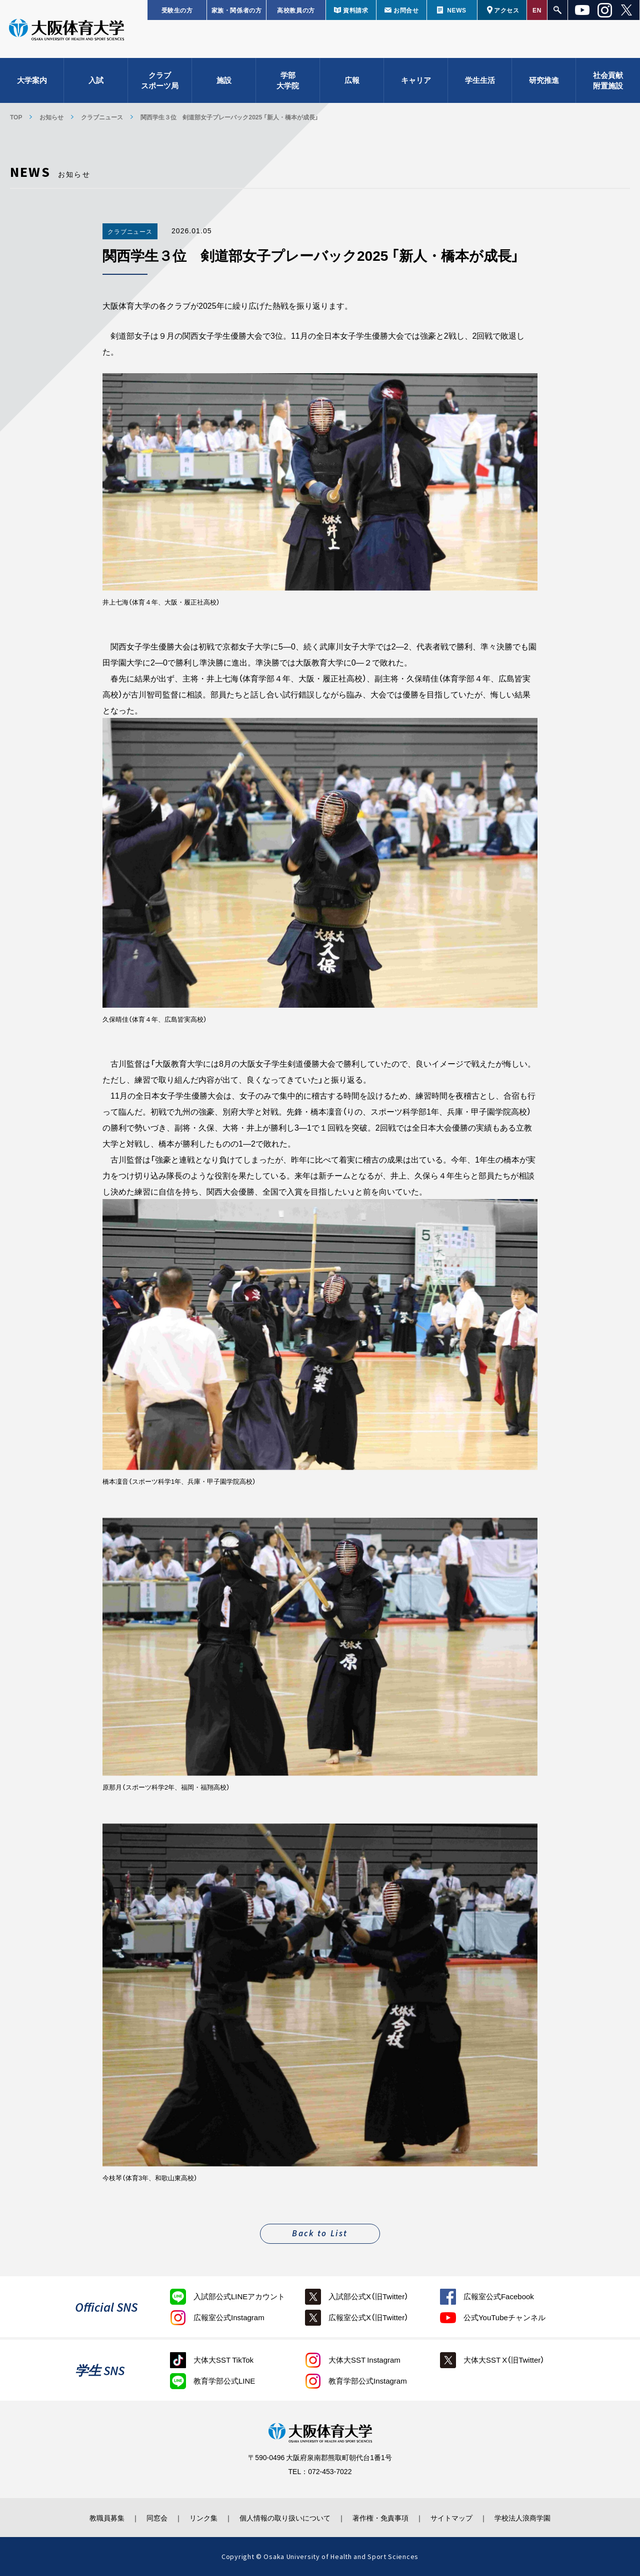  I want to click on 個人情報の取り扱いについて, so click(285, 2517).